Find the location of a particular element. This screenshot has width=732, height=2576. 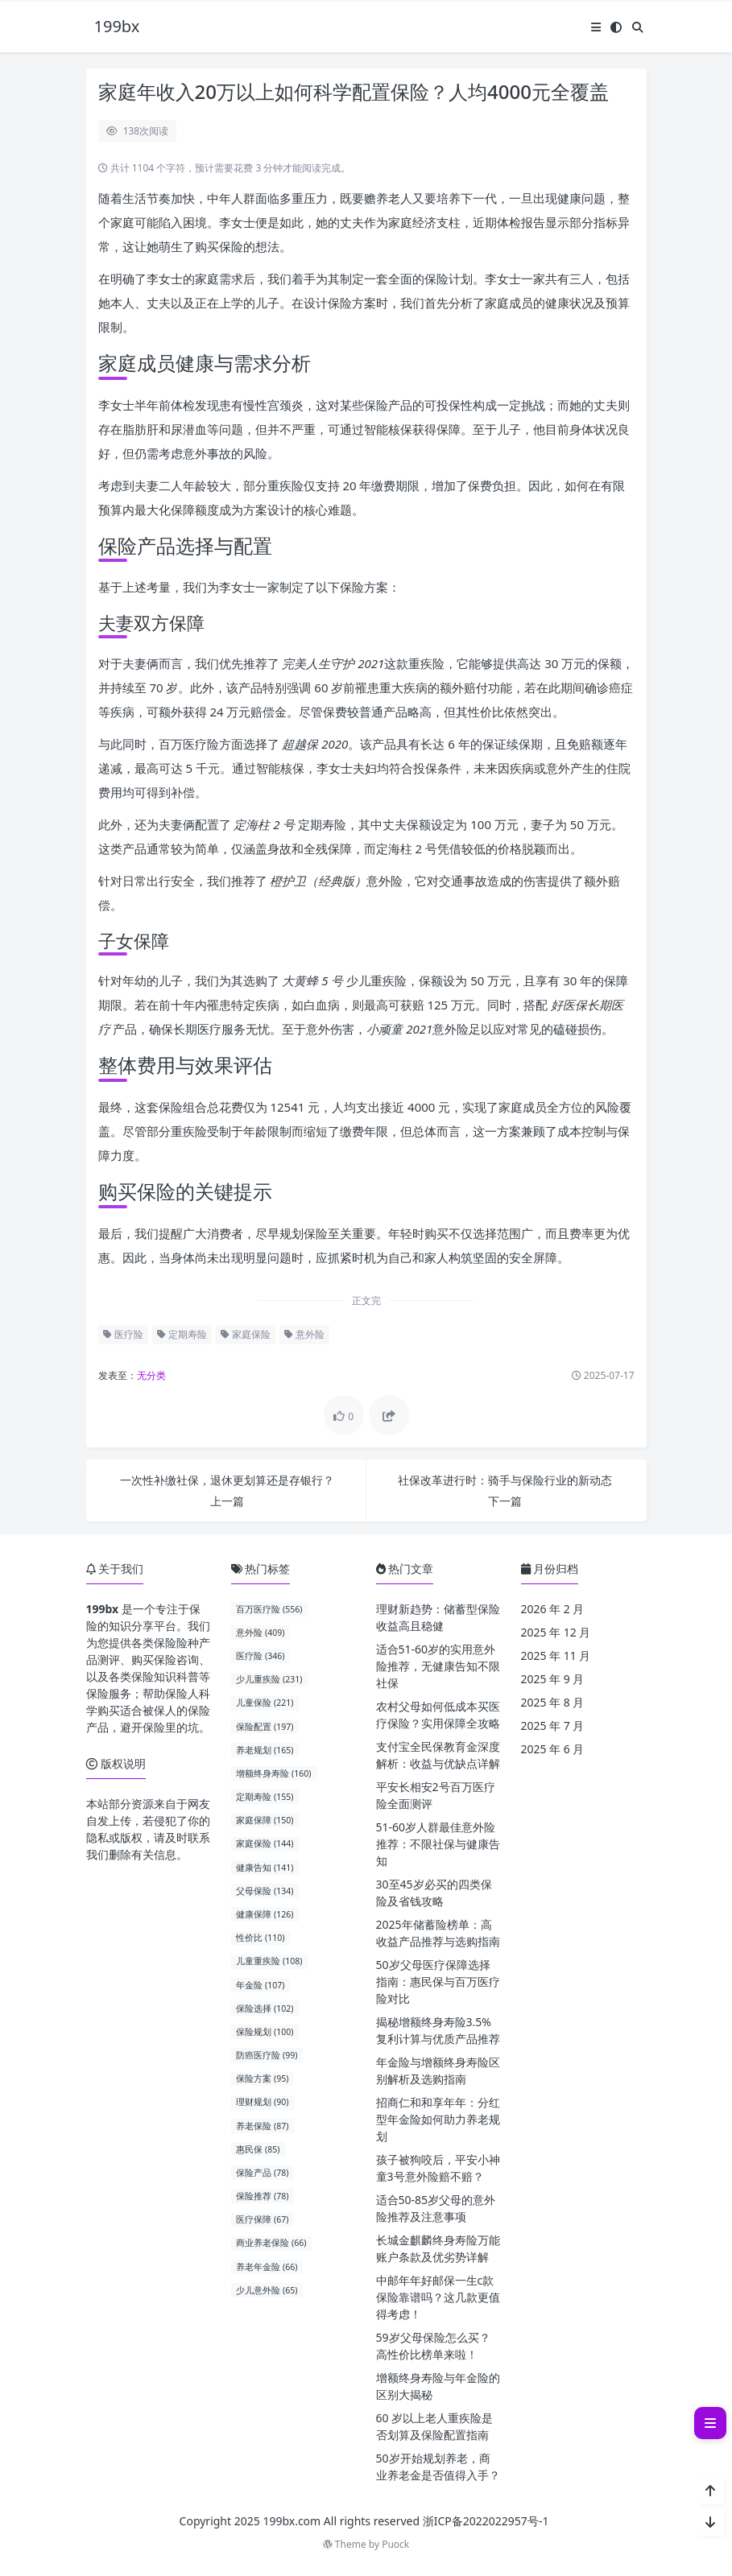

适合51-60岁的实用意外险推荐，无健康告知不限社保 is located at coordinates (438, 1665).